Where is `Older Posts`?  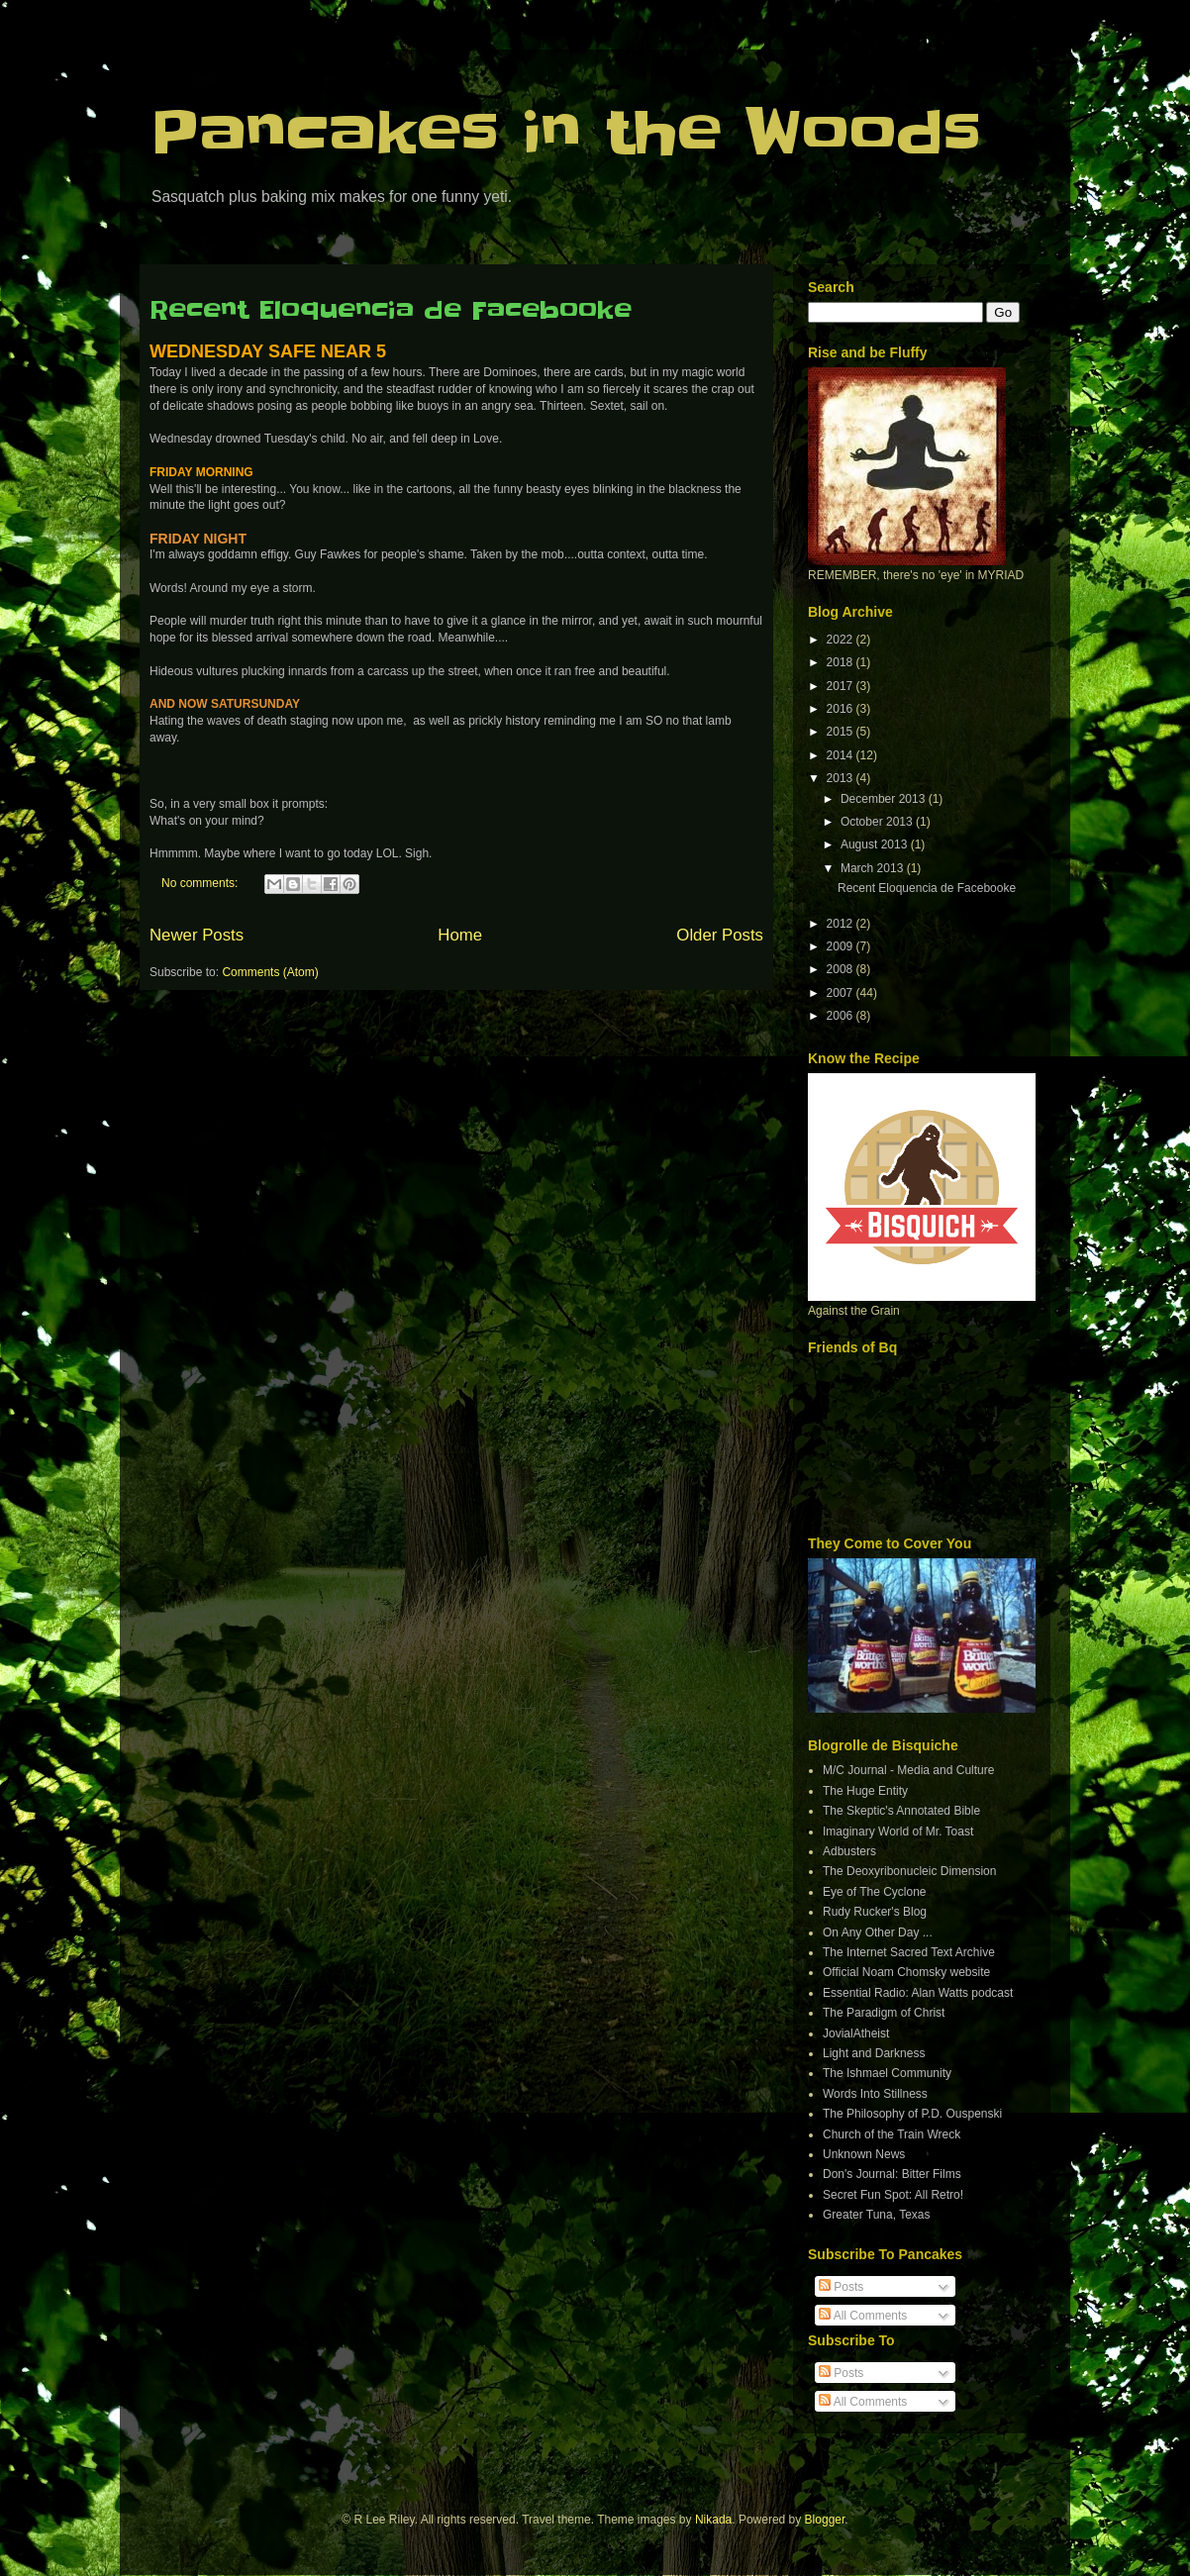 Older Posts is located at coordinates (719, 935).